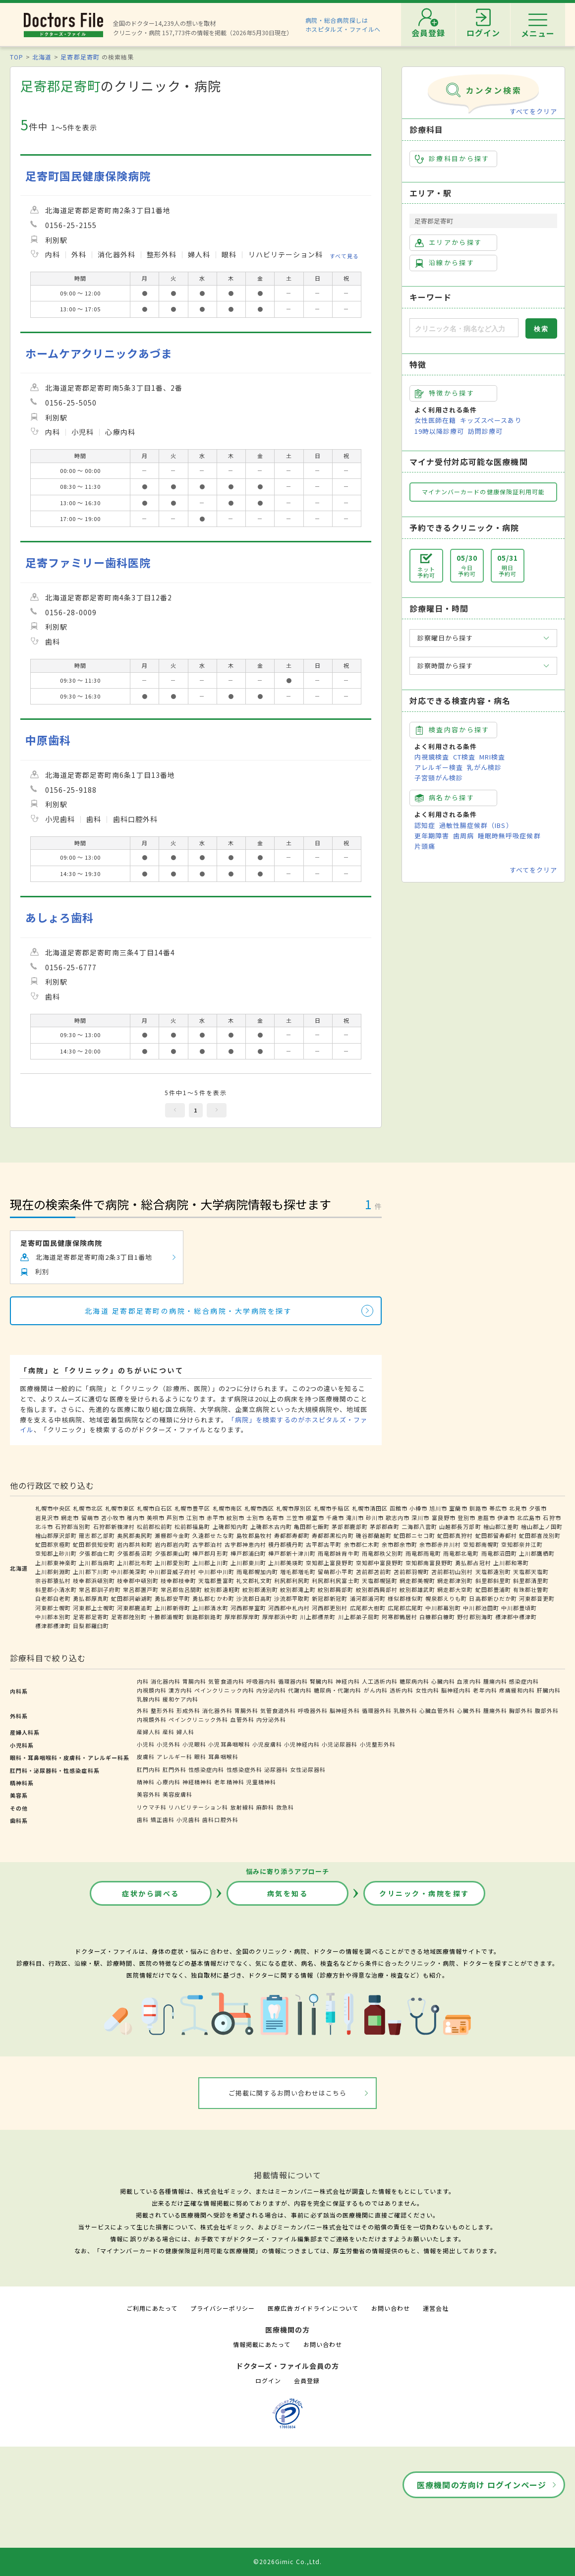 This screenshot has width=575, height=2576. Describe the element at coordinates (542, 1526) in the screenshot. I see `檜山郡上ノ国町` at that location.